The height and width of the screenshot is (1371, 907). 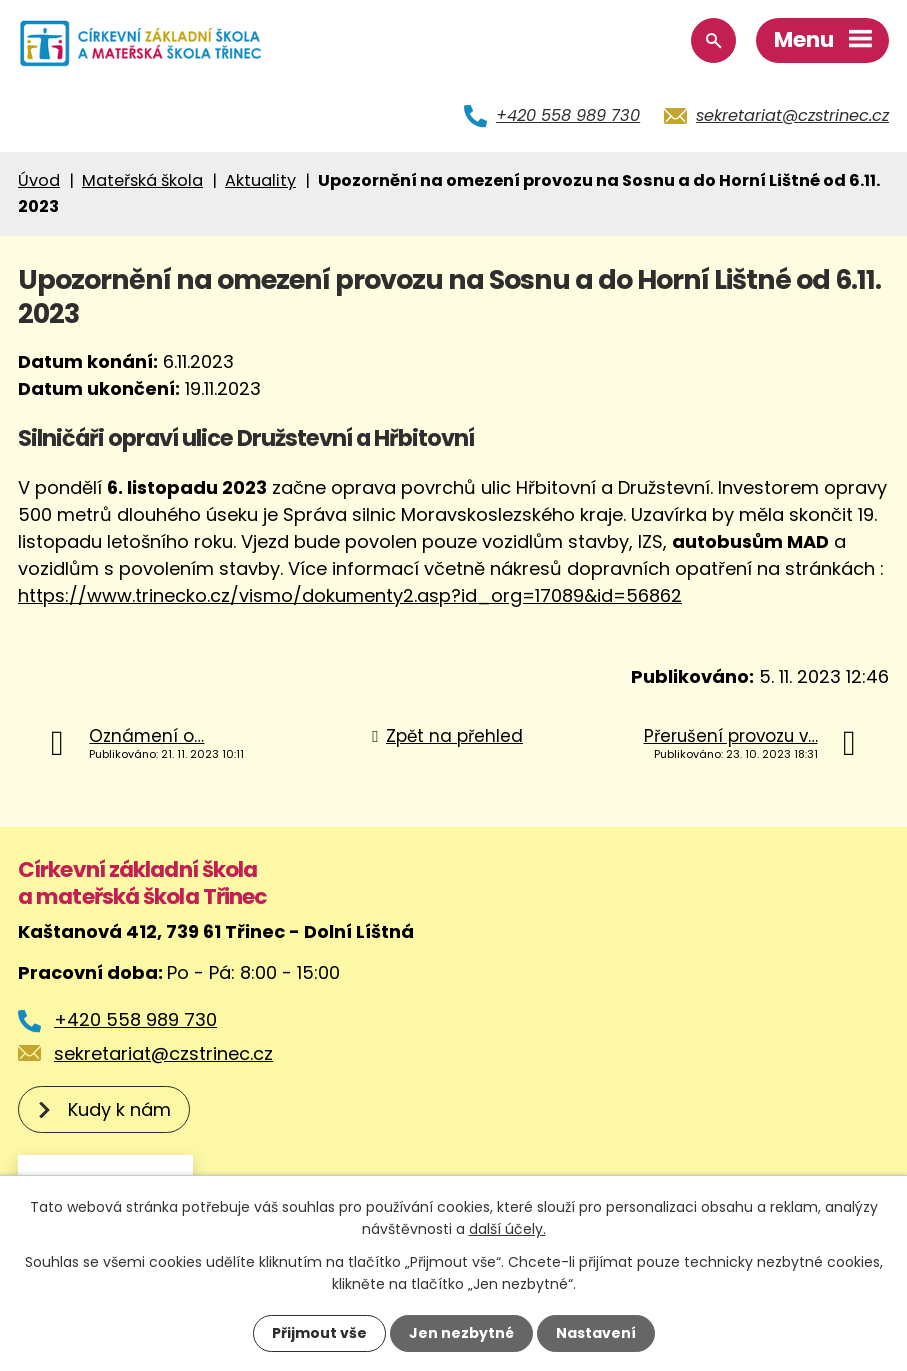 What do you see at coordinates (507, 1229) in the screenshot?
I see `další účely.` at bounding box center [507, 1229].